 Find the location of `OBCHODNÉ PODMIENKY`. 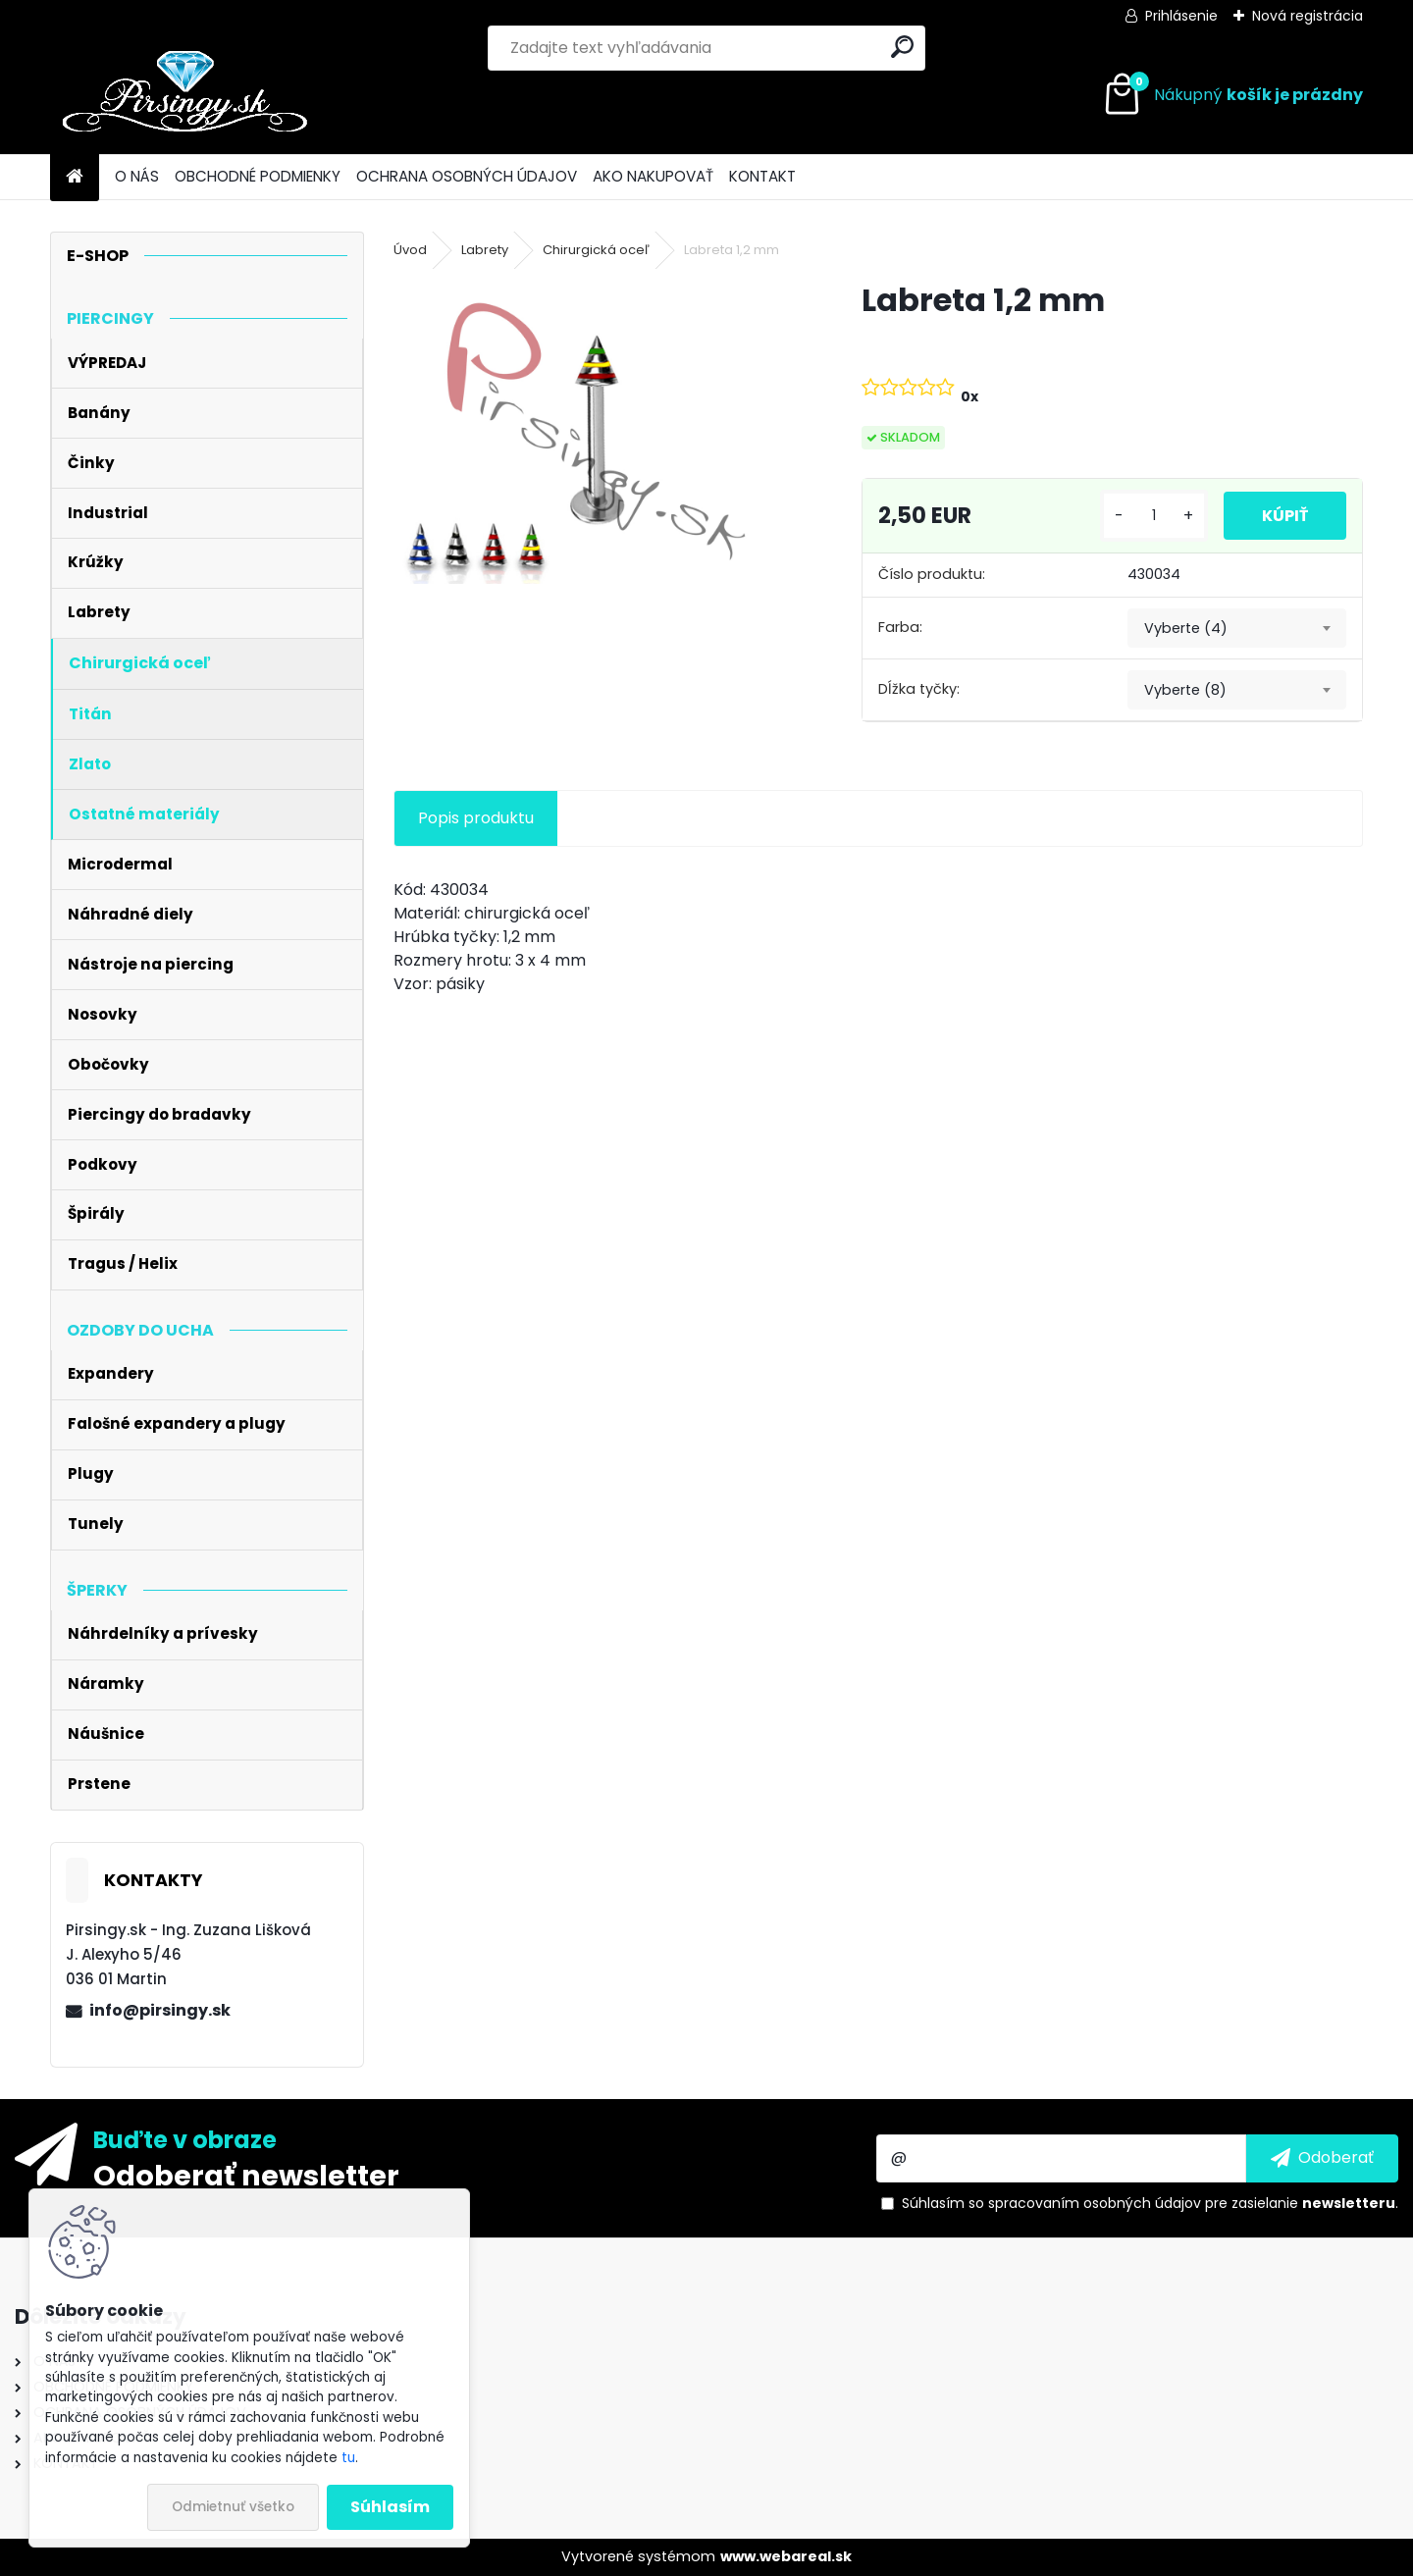

OBCHODNÉ PODMIENKY is located at coordinates (257, 176).